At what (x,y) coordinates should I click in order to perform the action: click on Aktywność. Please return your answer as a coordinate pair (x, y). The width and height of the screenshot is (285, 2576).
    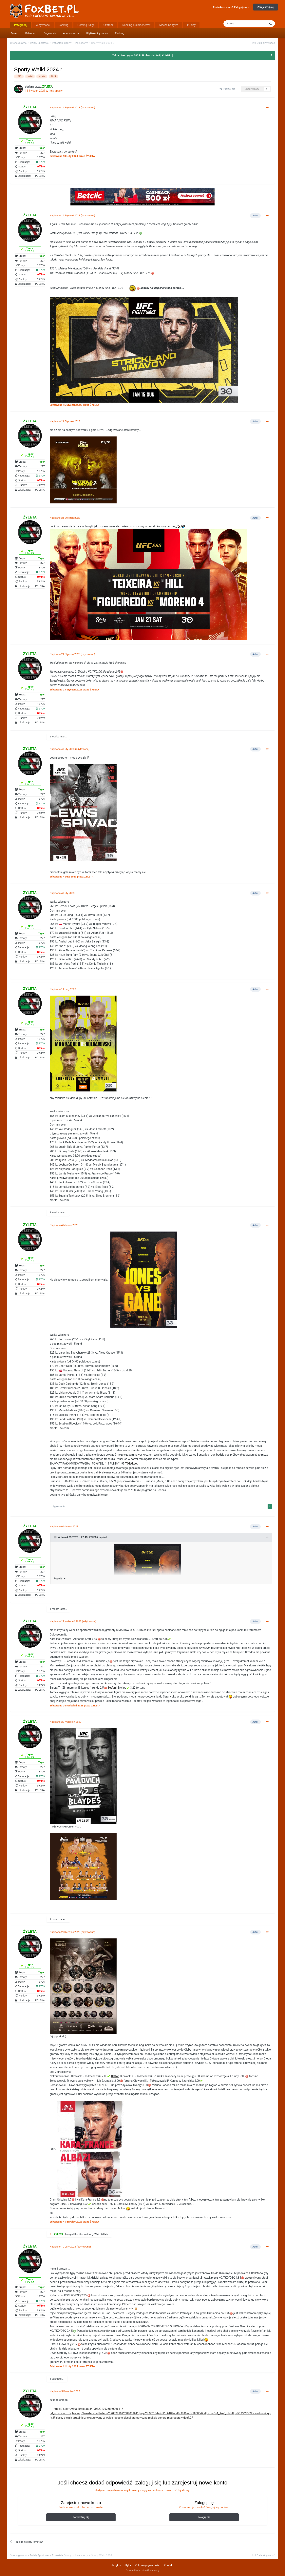
    Looking at the image, I should click on (43, 25).